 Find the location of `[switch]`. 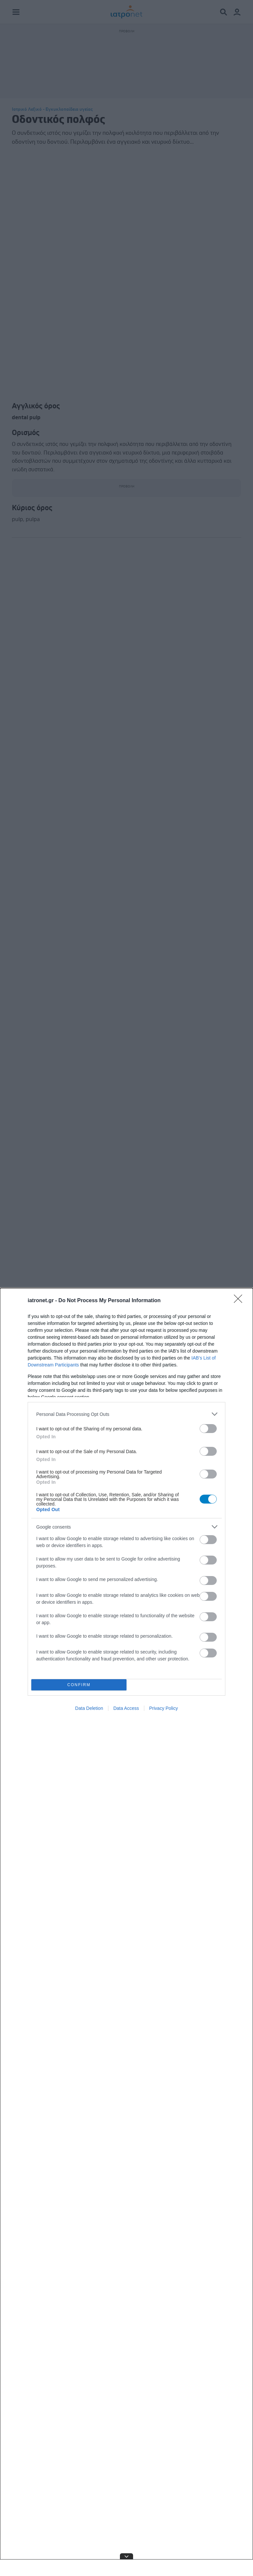

[switch] is located at coordinates (208, 1428).